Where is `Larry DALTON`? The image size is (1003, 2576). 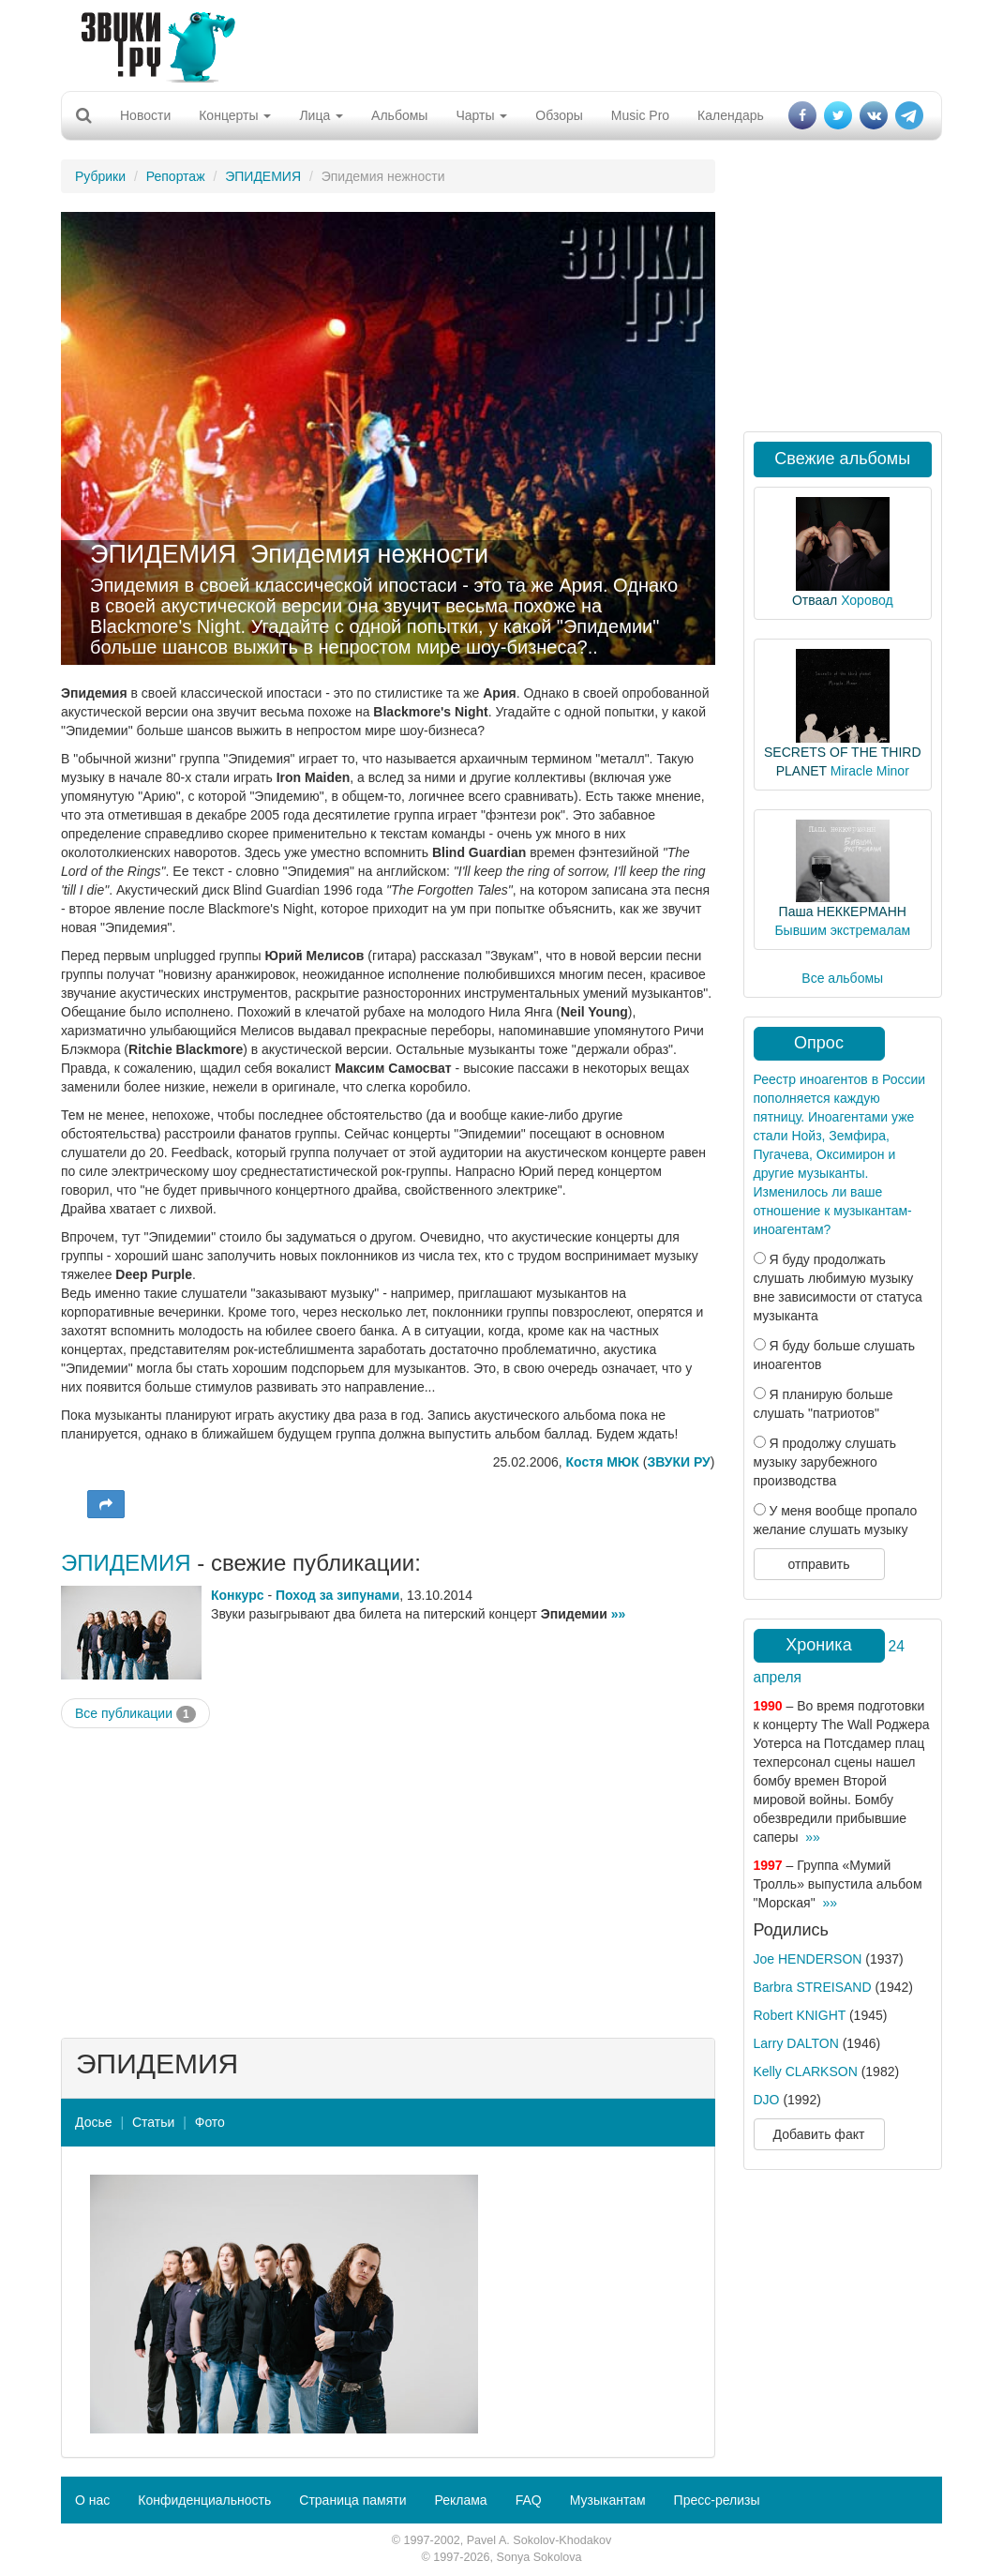
Larry DALTON is located at coordinates (796, 2043).